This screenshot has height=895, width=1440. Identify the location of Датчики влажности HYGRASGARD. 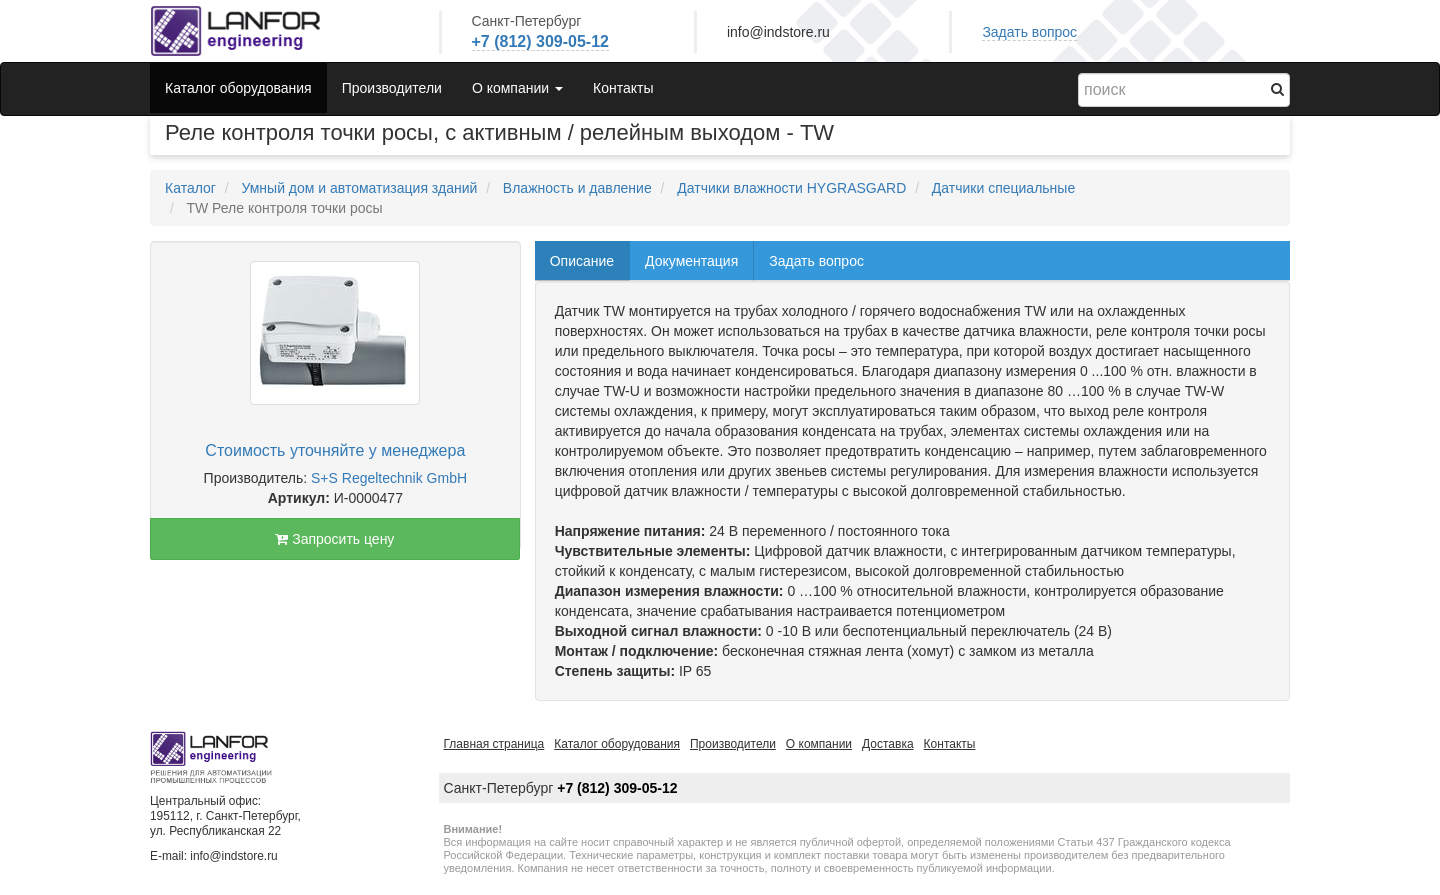
(791, 188).